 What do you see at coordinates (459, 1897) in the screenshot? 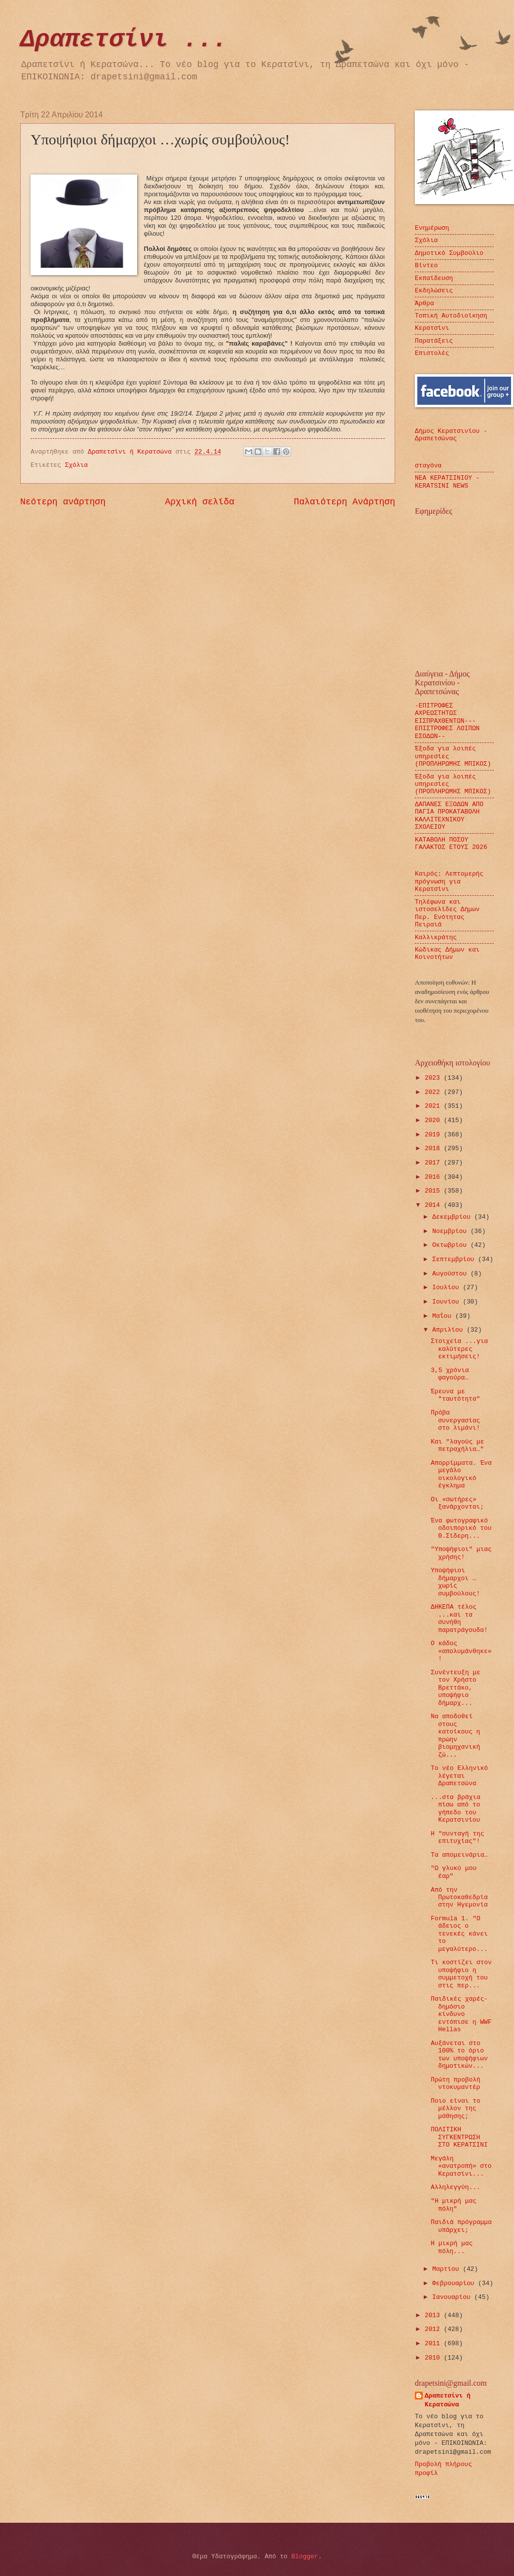
I see `Από την Πρωτοκαθεδρία στην Ηγεμονία` at bounding box center [459, 1897].